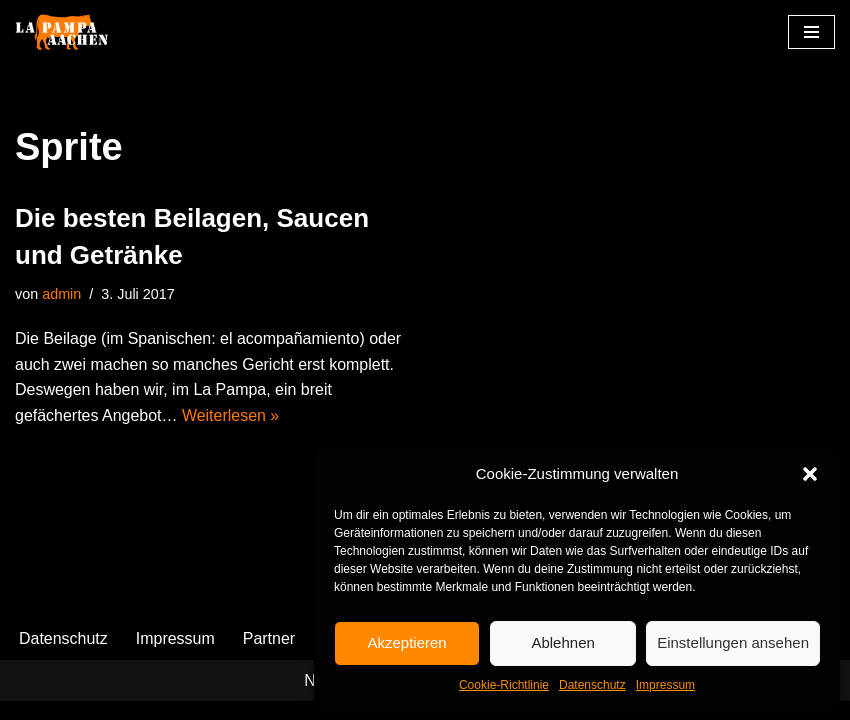 This screenshot has width=850, height=720. Describe the element at coordinates (504, 685) in the screenshot. I see `Cookie-Richtlinie` at that location.